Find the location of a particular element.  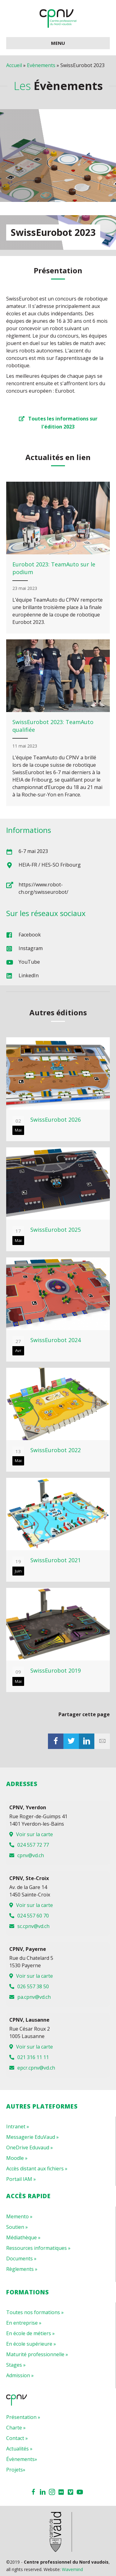

Accueil is located at coordinates (14, 65).